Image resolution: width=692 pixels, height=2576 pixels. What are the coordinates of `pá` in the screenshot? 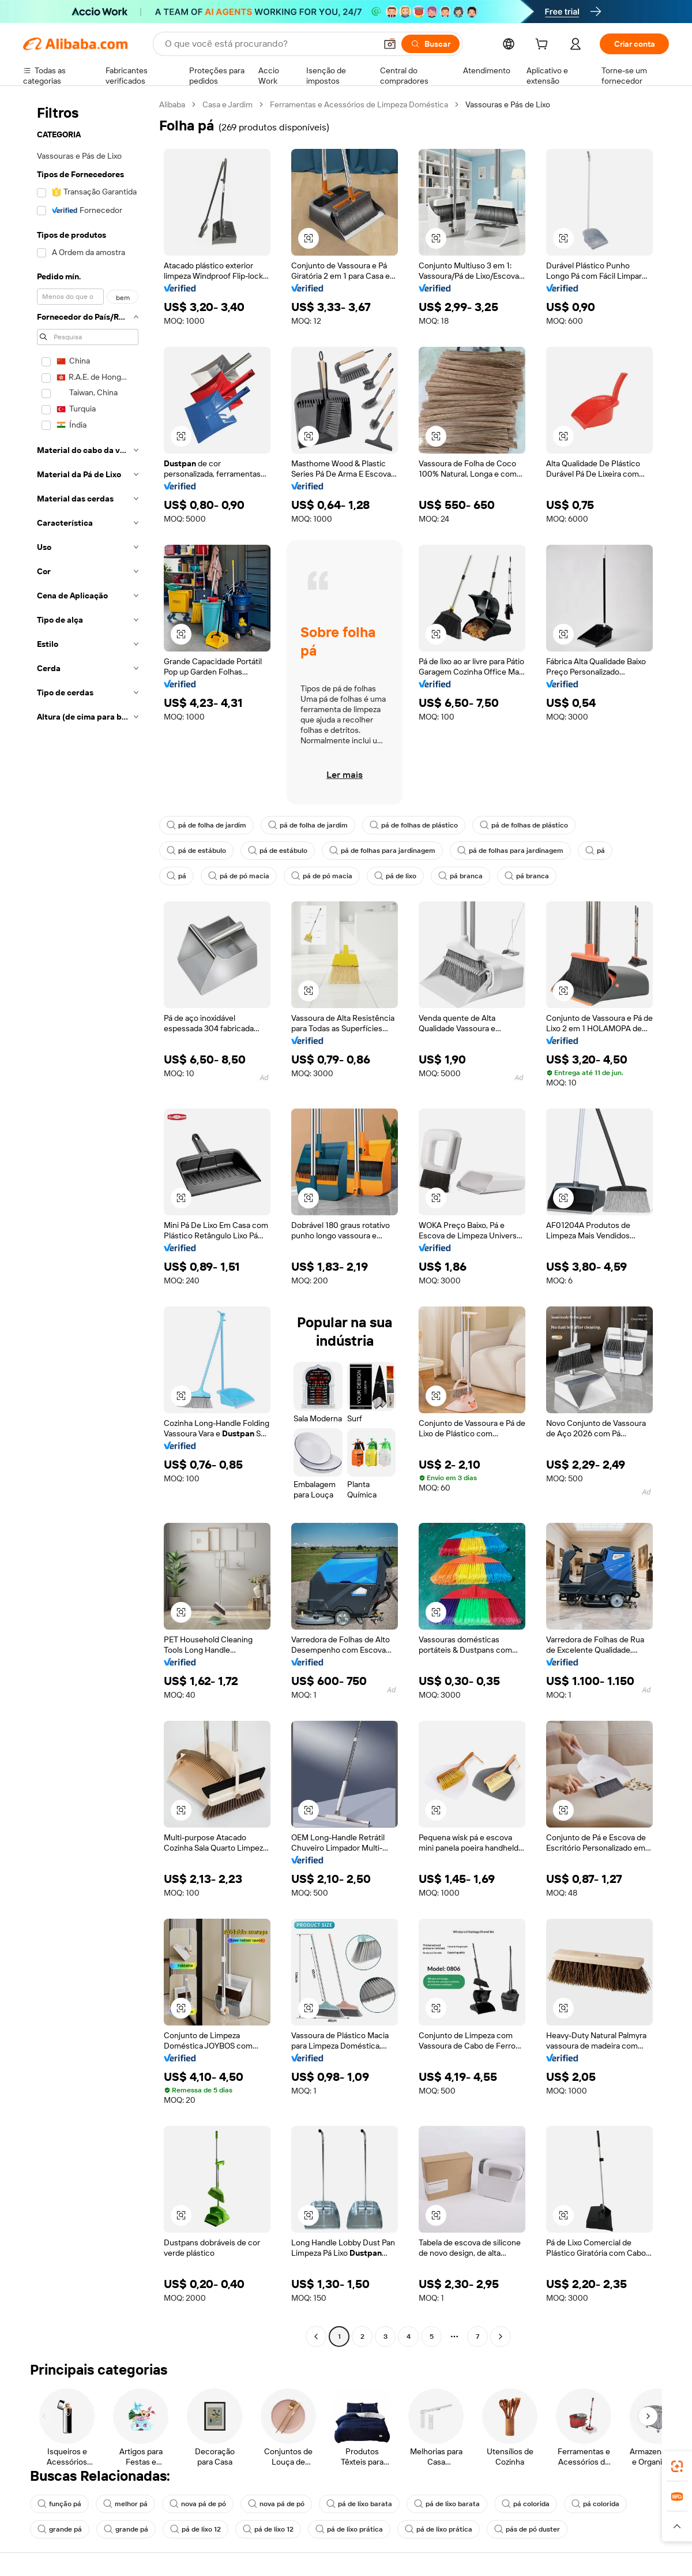 It's located at (595, 850).